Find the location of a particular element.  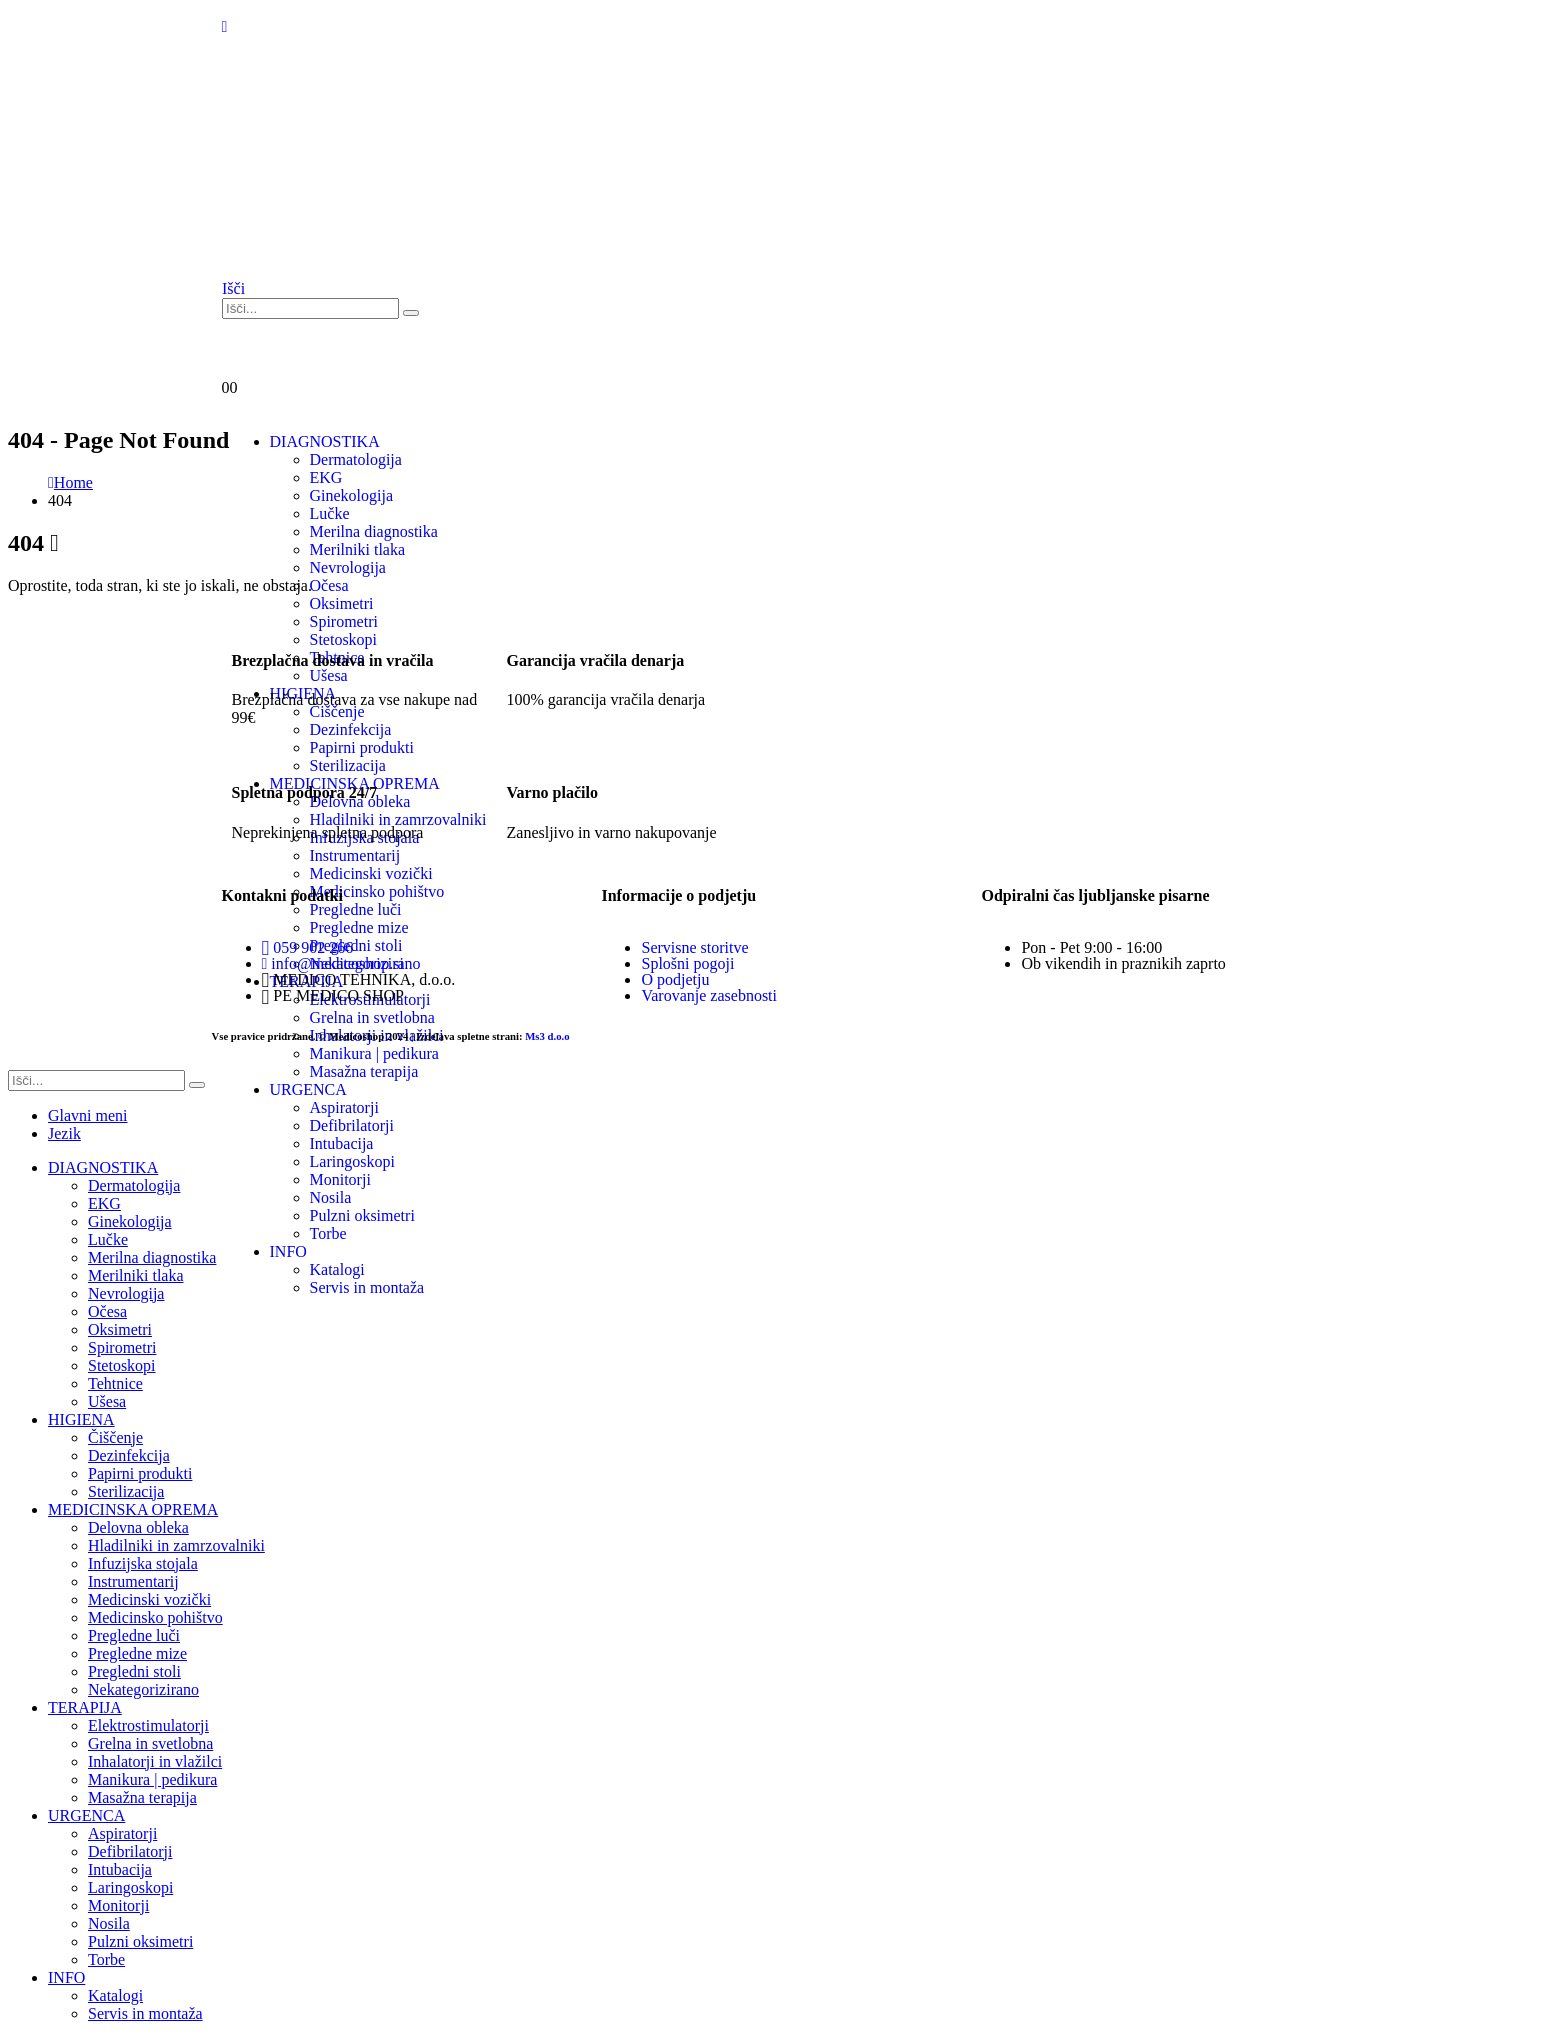

Katalogi is located at coordinates (115, 1995).